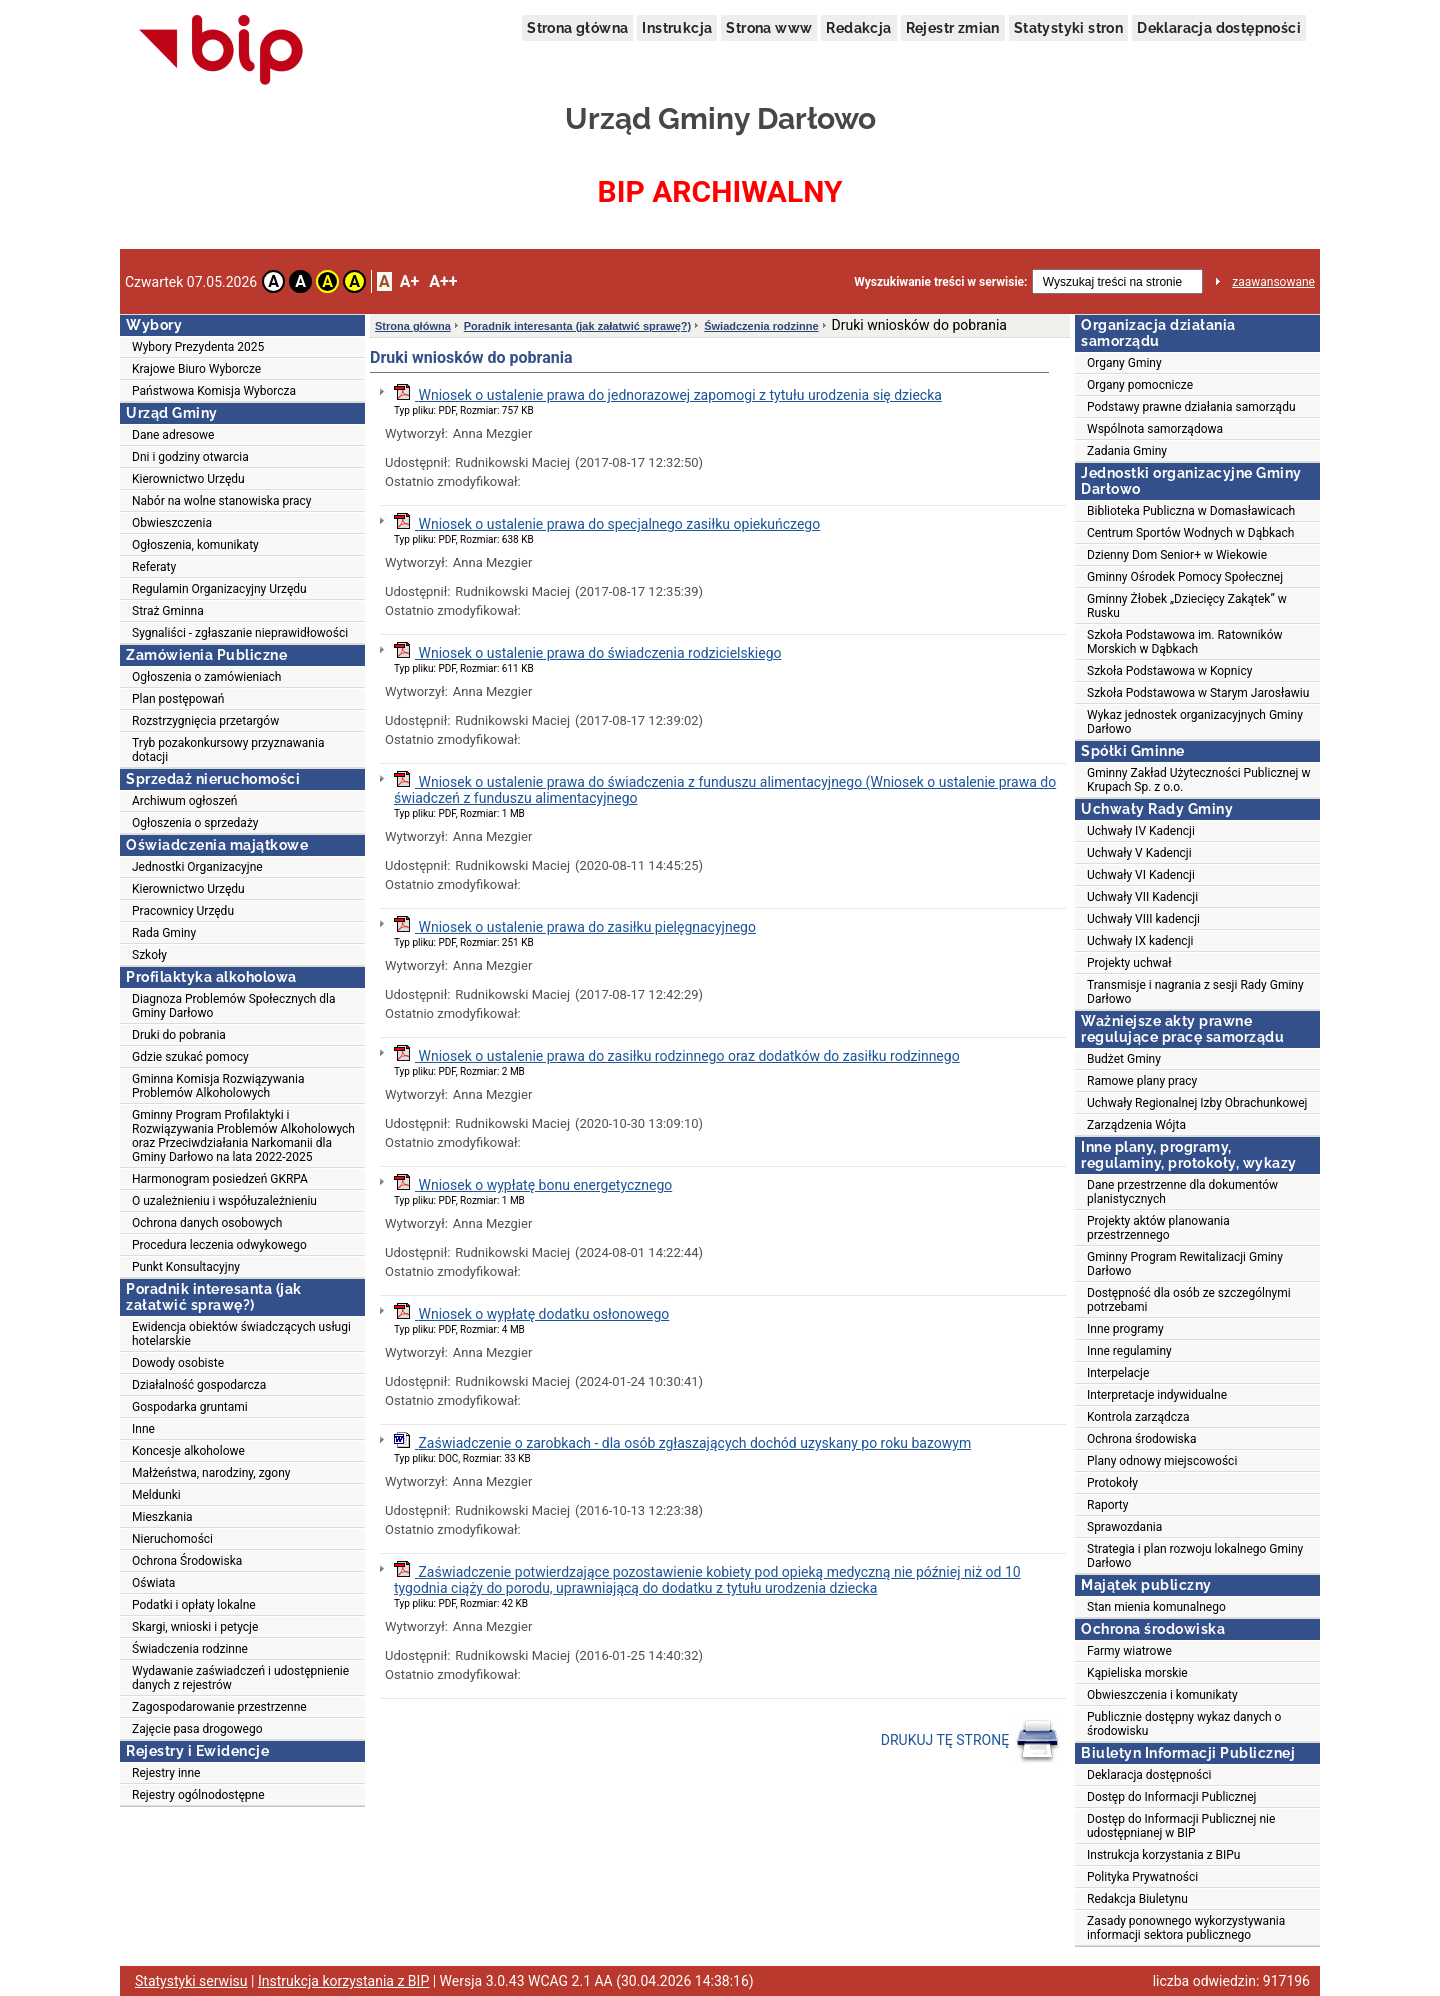 The image size is (1440, 1996). Describe the element at coordinates (205, 721) in the screenshot. I see `Rozstrzygnięcia przetargów` at that location.